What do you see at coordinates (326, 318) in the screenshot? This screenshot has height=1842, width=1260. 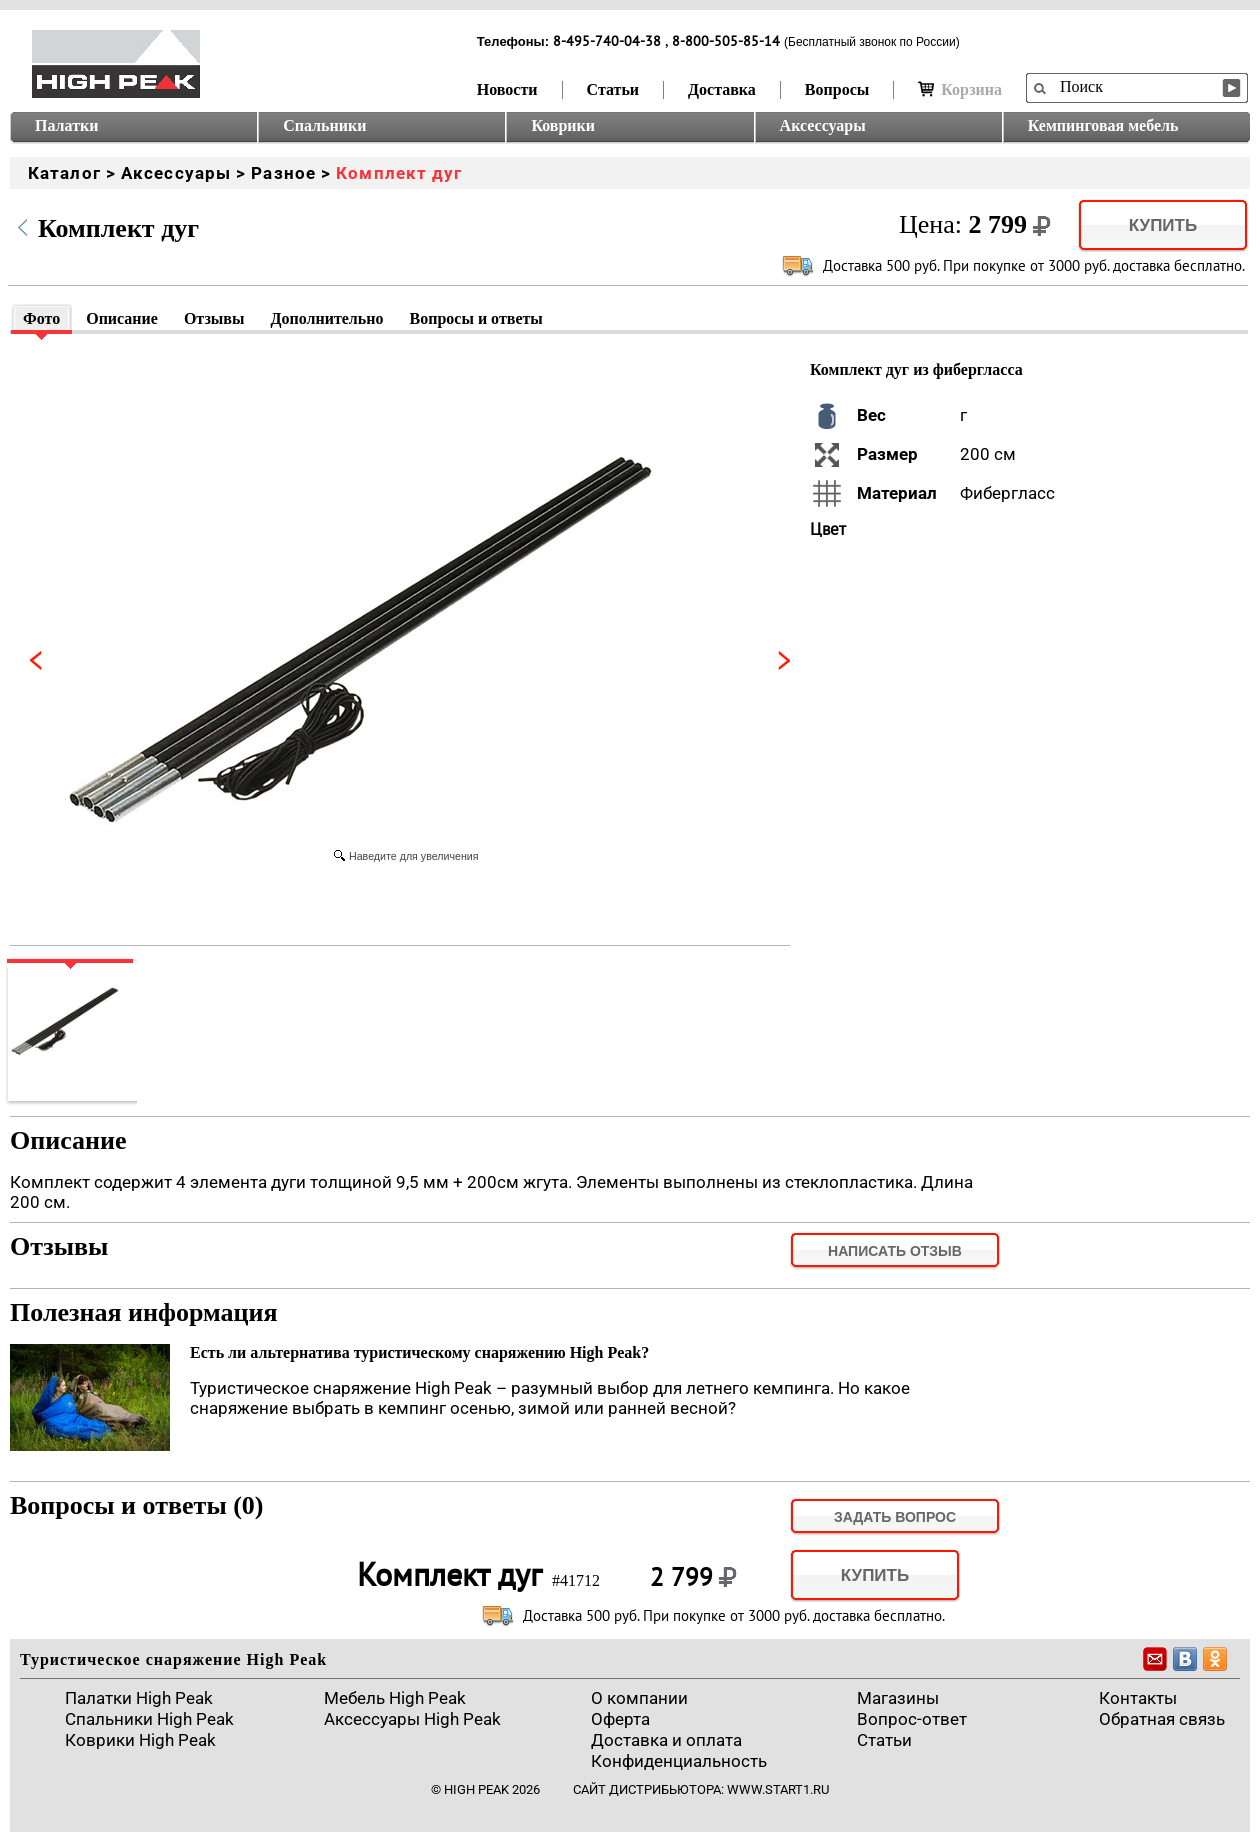 I see `Дополнительно` at bounding box center [326, 318].